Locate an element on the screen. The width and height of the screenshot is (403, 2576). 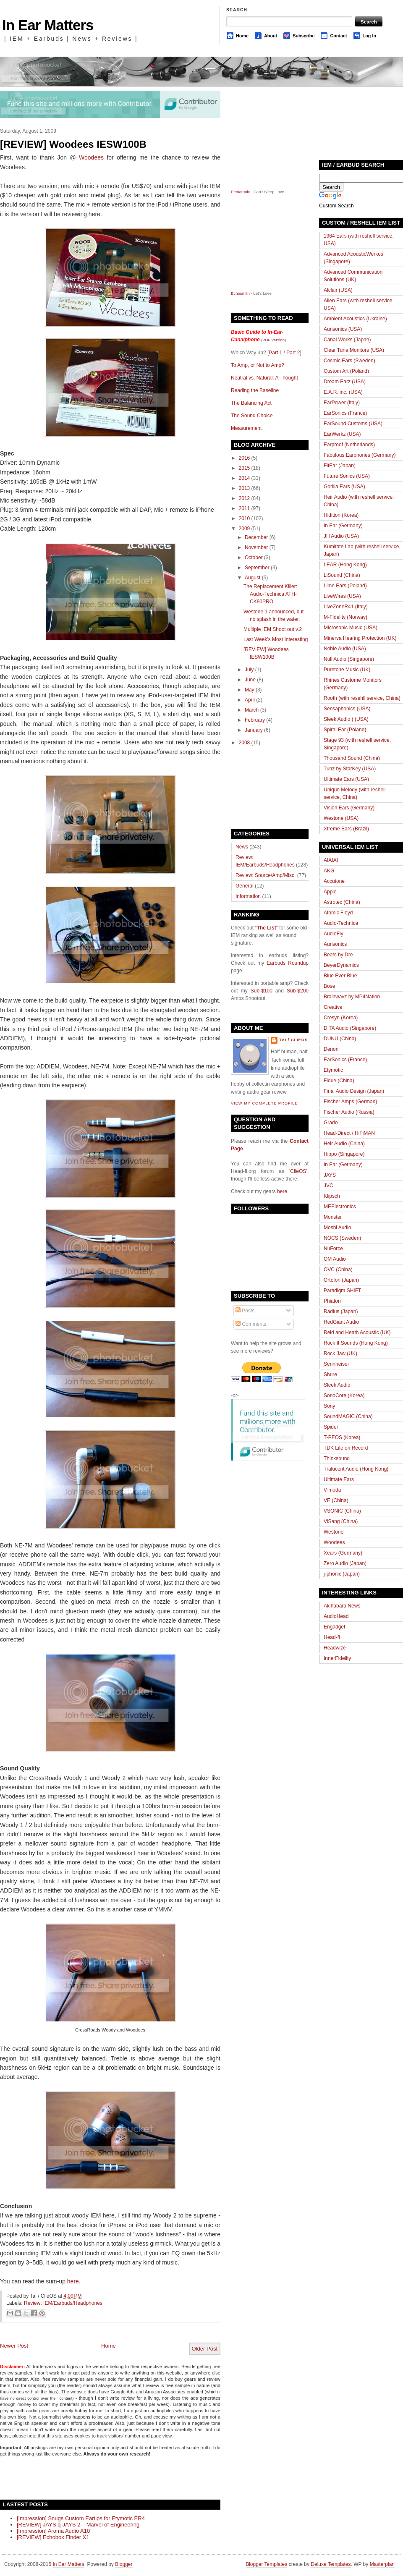
The List is located at coordinates (266, 928).